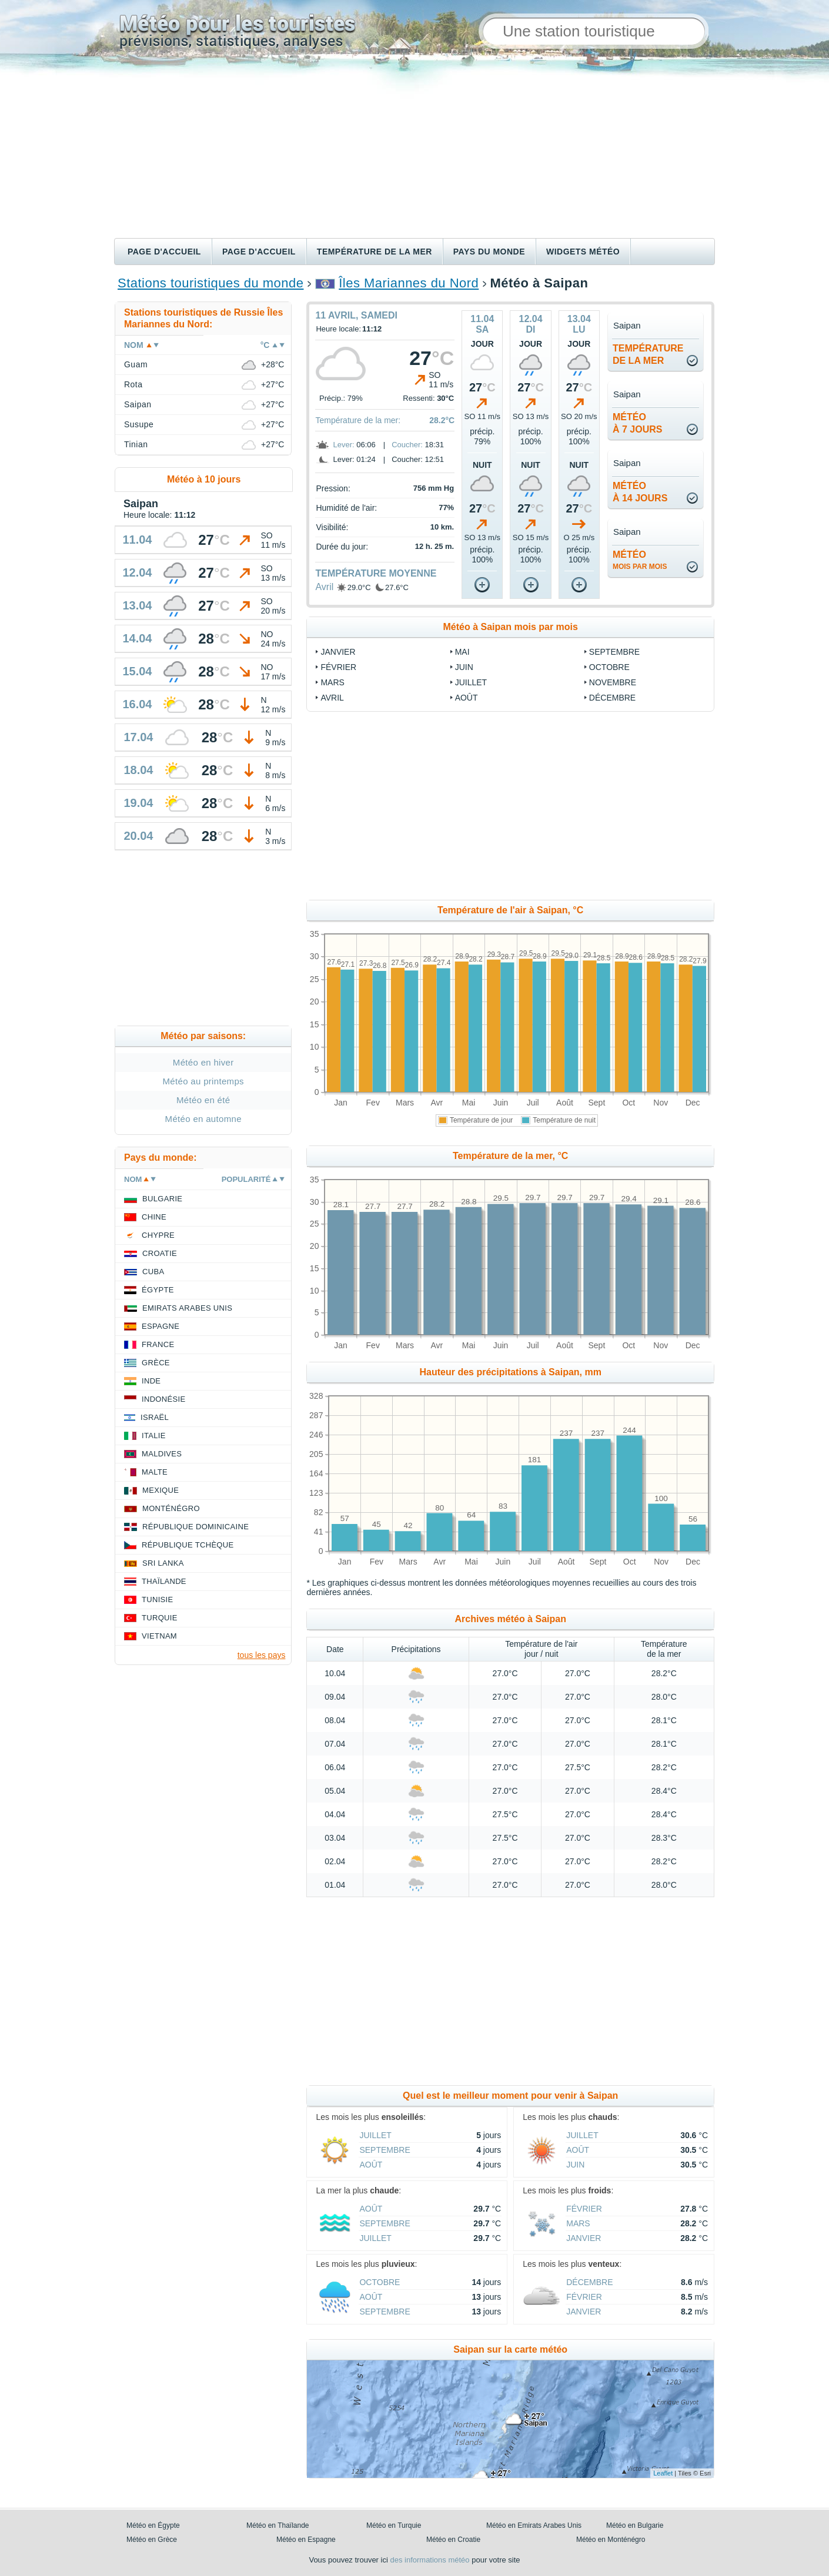 Image resolution: width=829 pixels, height=2576 pixels. What do you see at coordinates (510, 627) in the screenshot?
I see `Météo à Saipan mois par mois` at bounding box center [510, 627].